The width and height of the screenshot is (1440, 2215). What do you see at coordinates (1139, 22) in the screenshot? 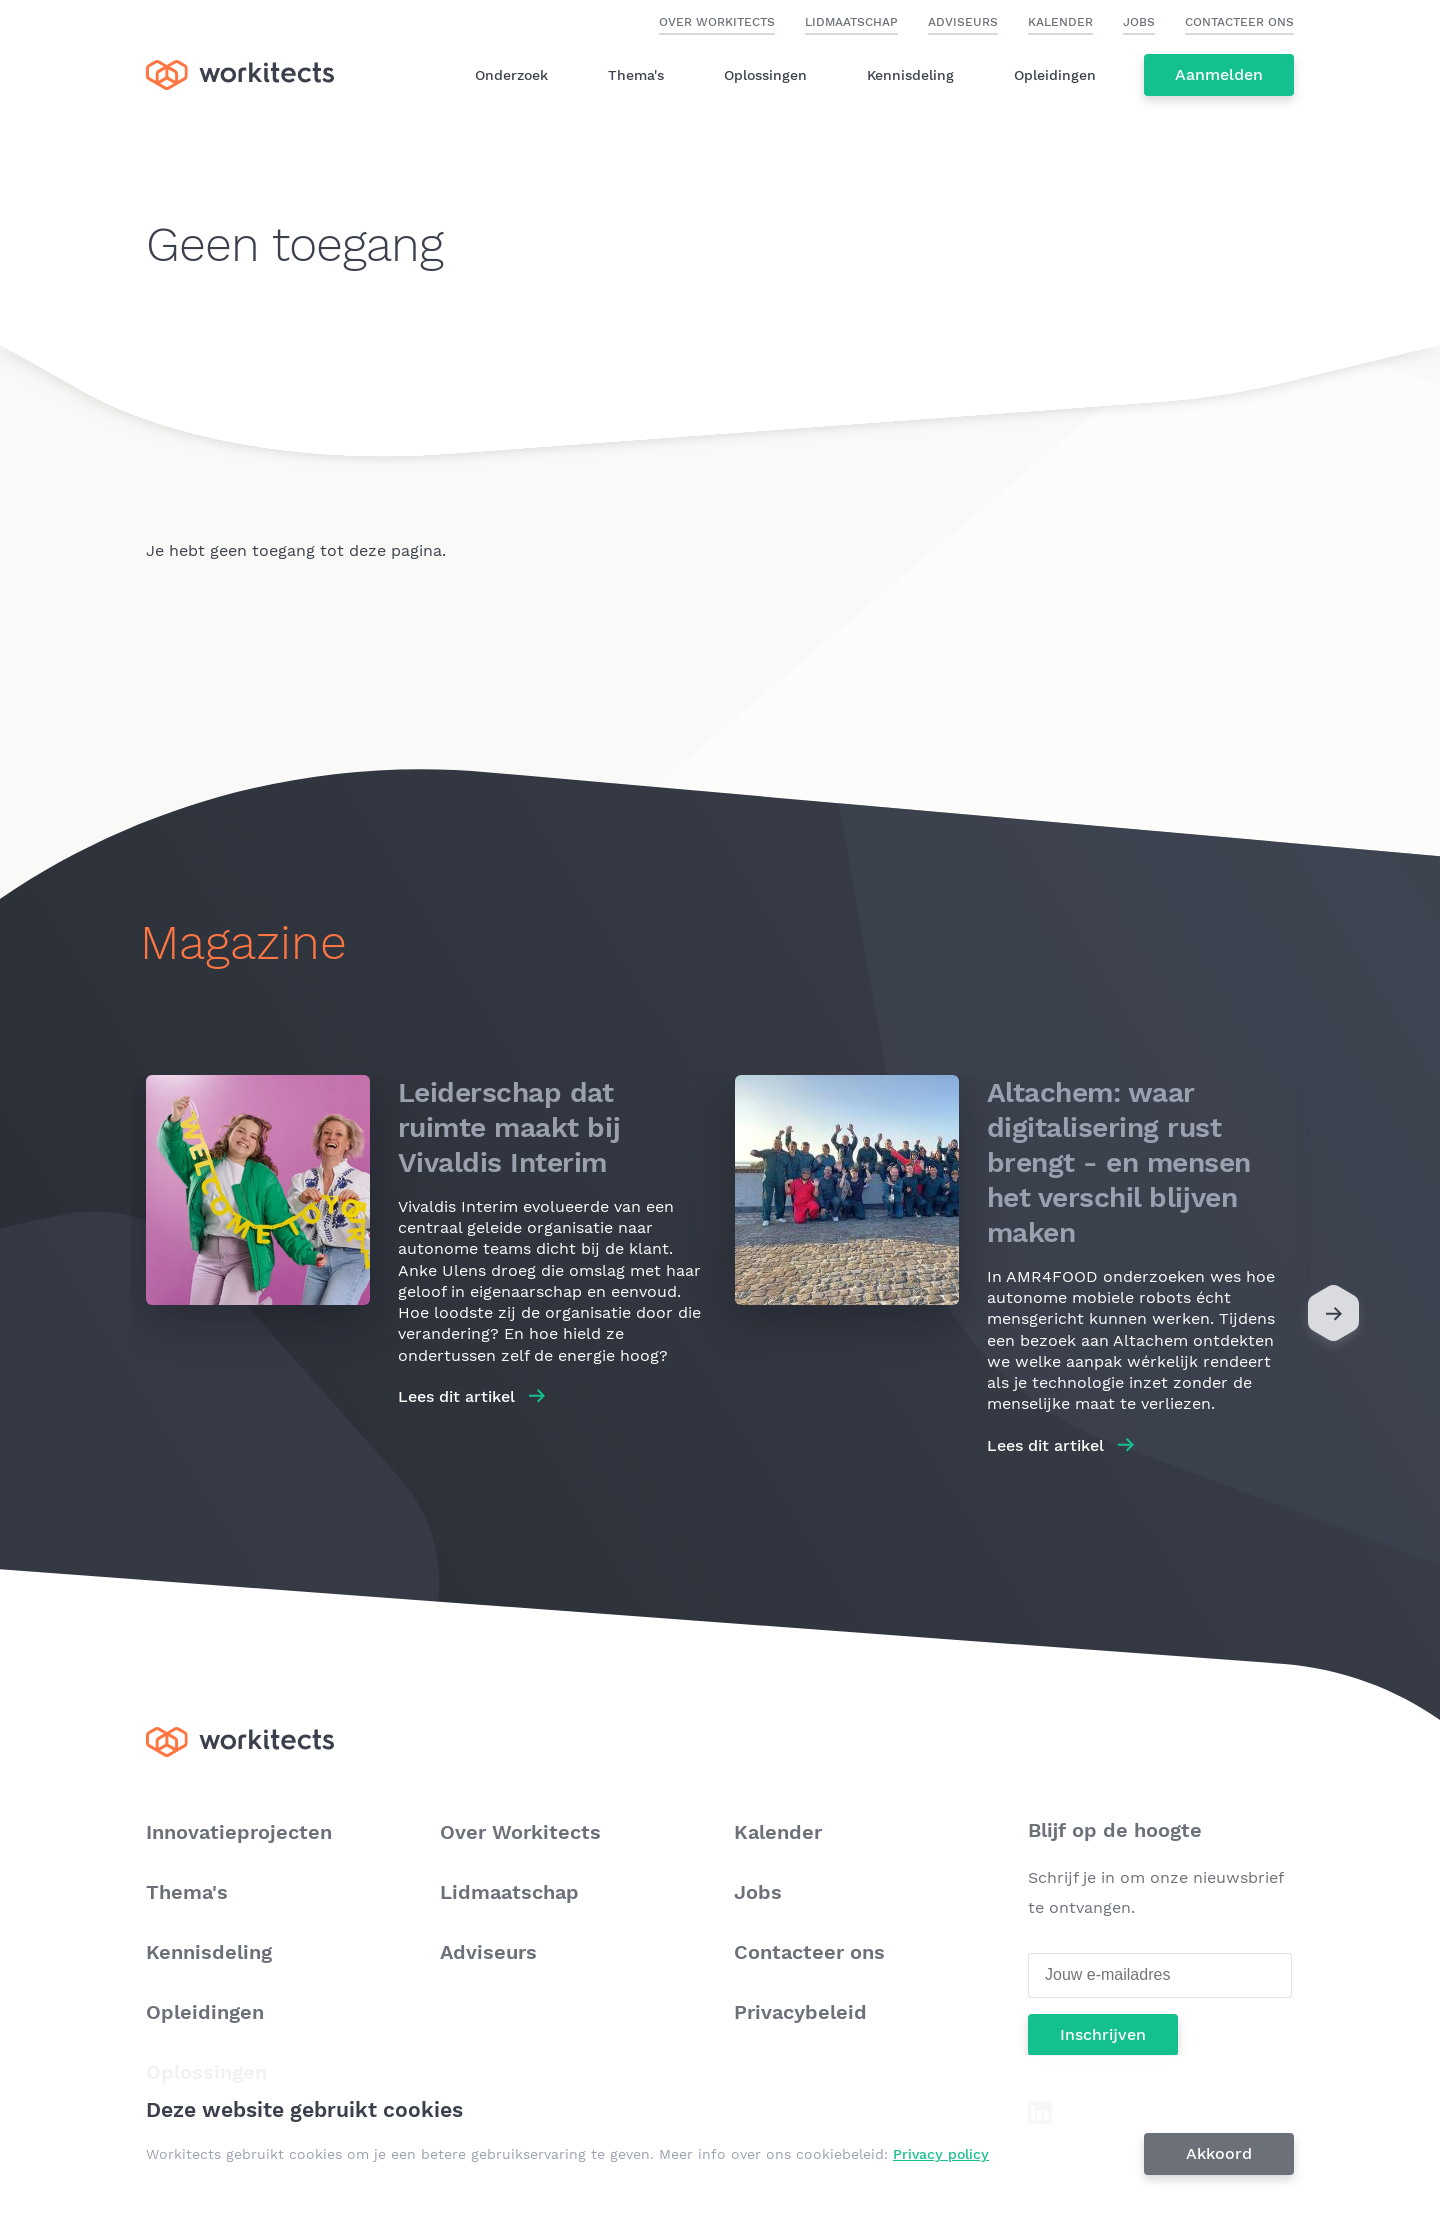
I see `Jobs` at bounding box center [1139, 22].